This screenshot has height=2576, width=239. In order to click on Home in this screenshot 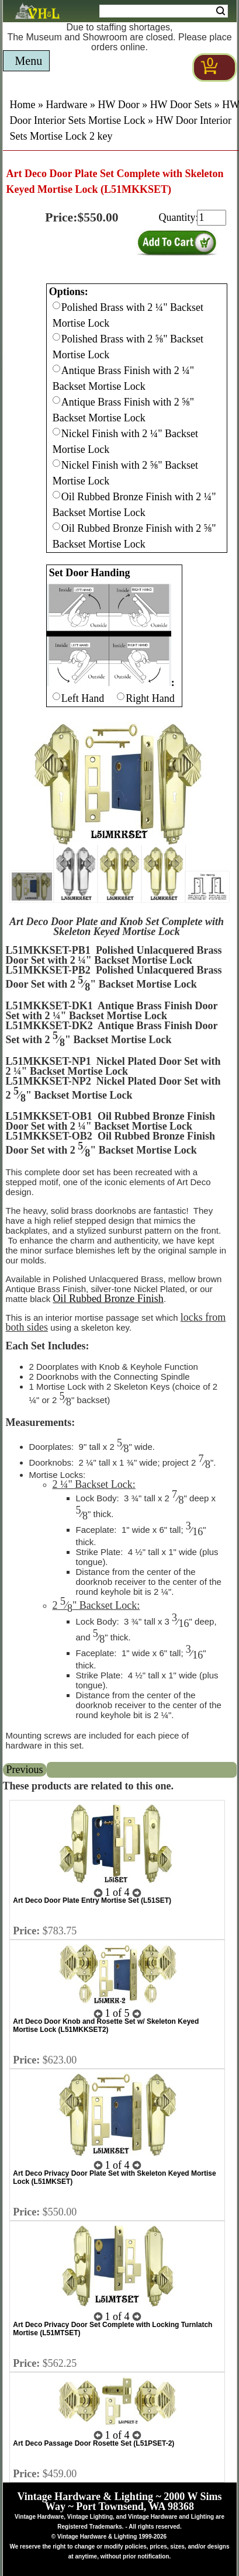, I will do `click(23, 104)`.